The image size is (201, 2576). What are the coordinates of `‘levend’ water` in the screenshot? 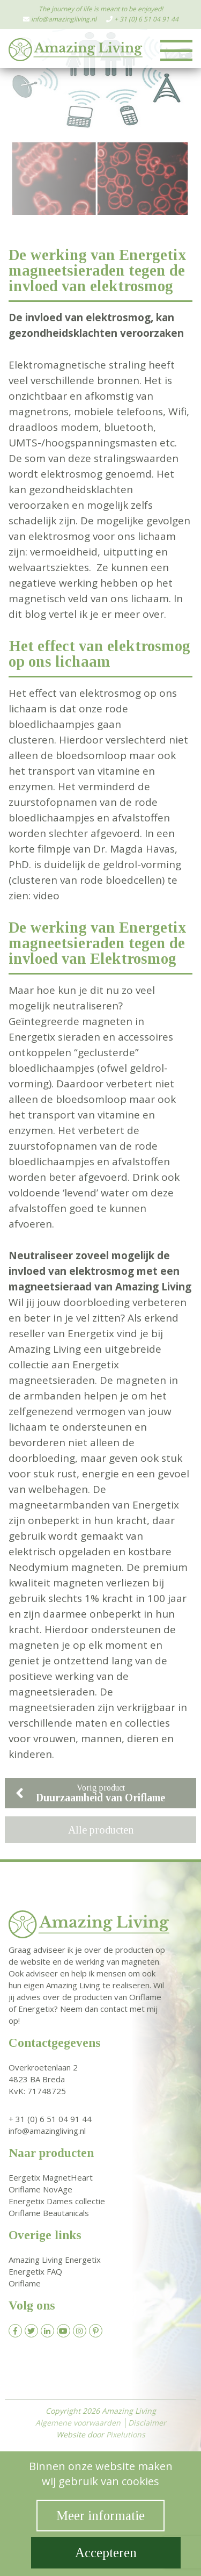 It's located at (96, 1193).